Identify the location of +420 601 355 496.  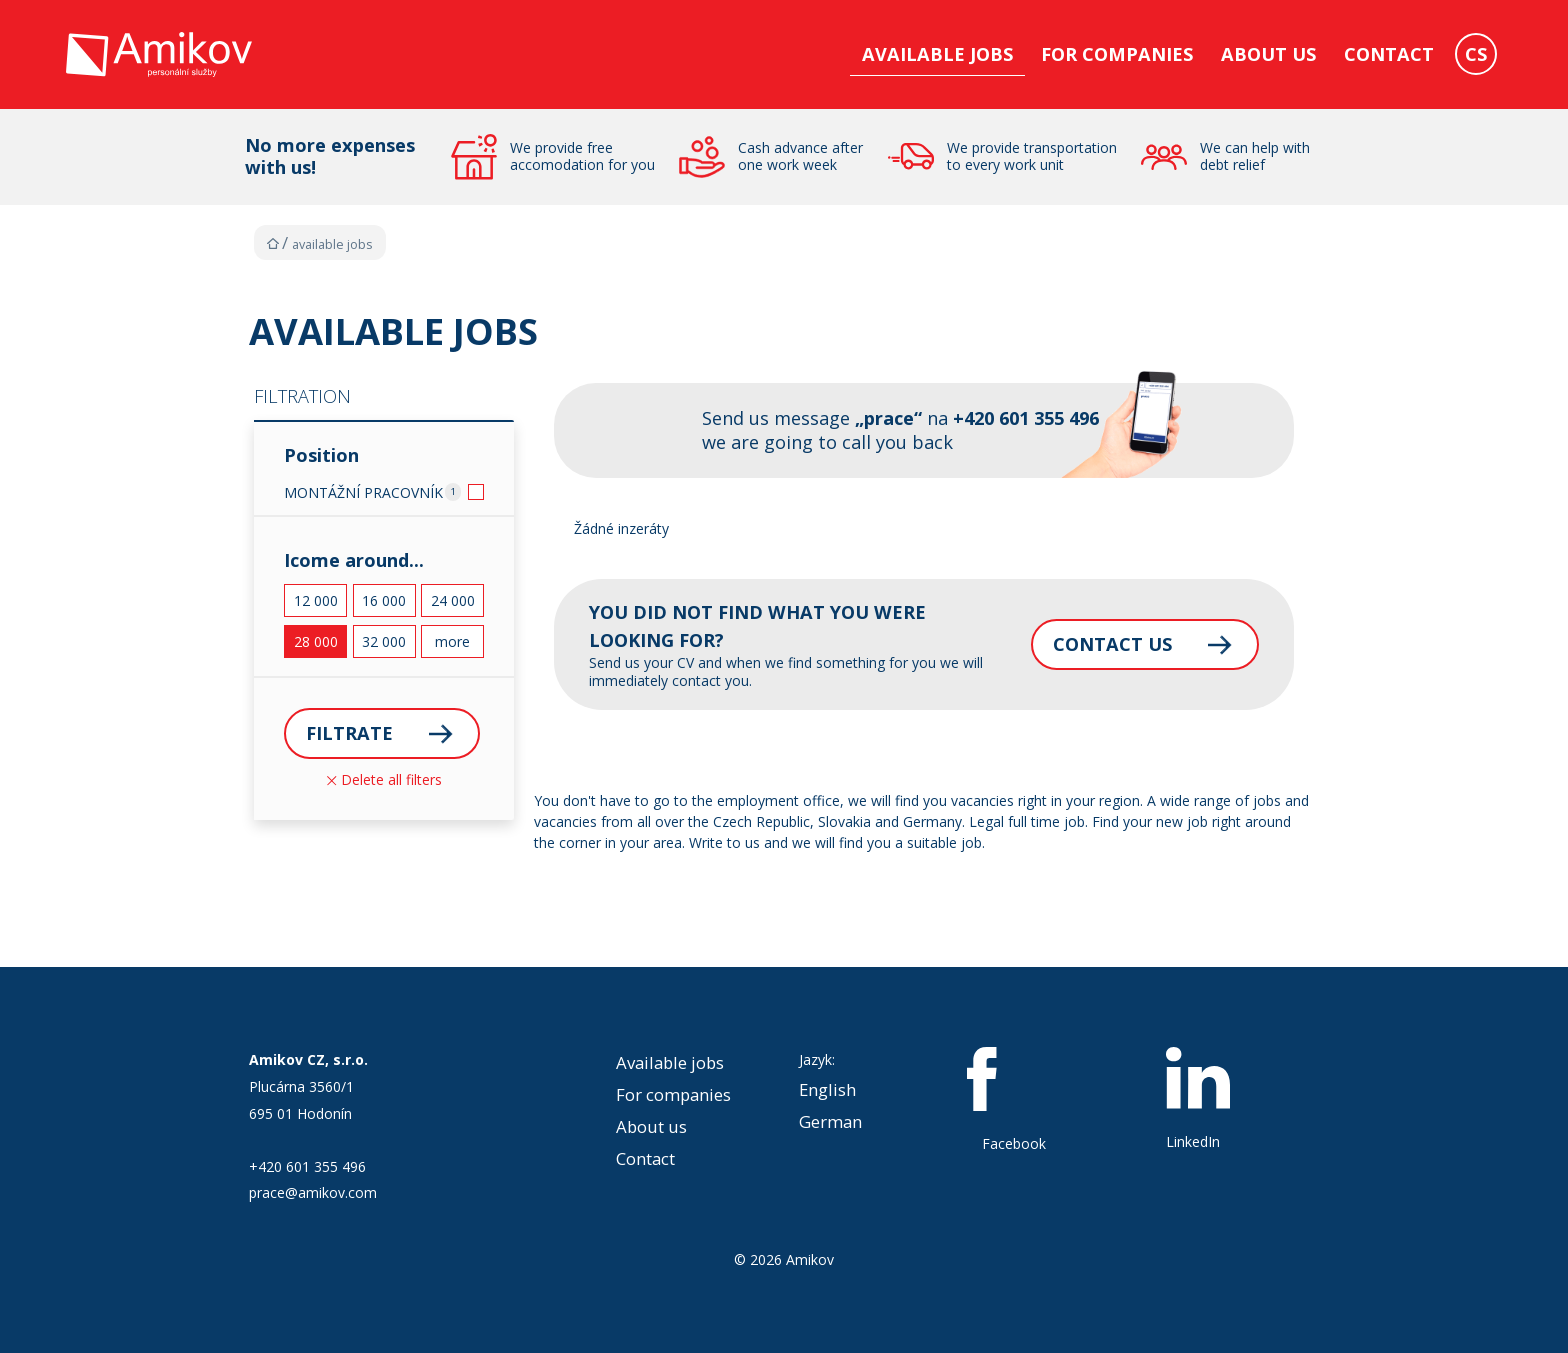
(307, 1166).